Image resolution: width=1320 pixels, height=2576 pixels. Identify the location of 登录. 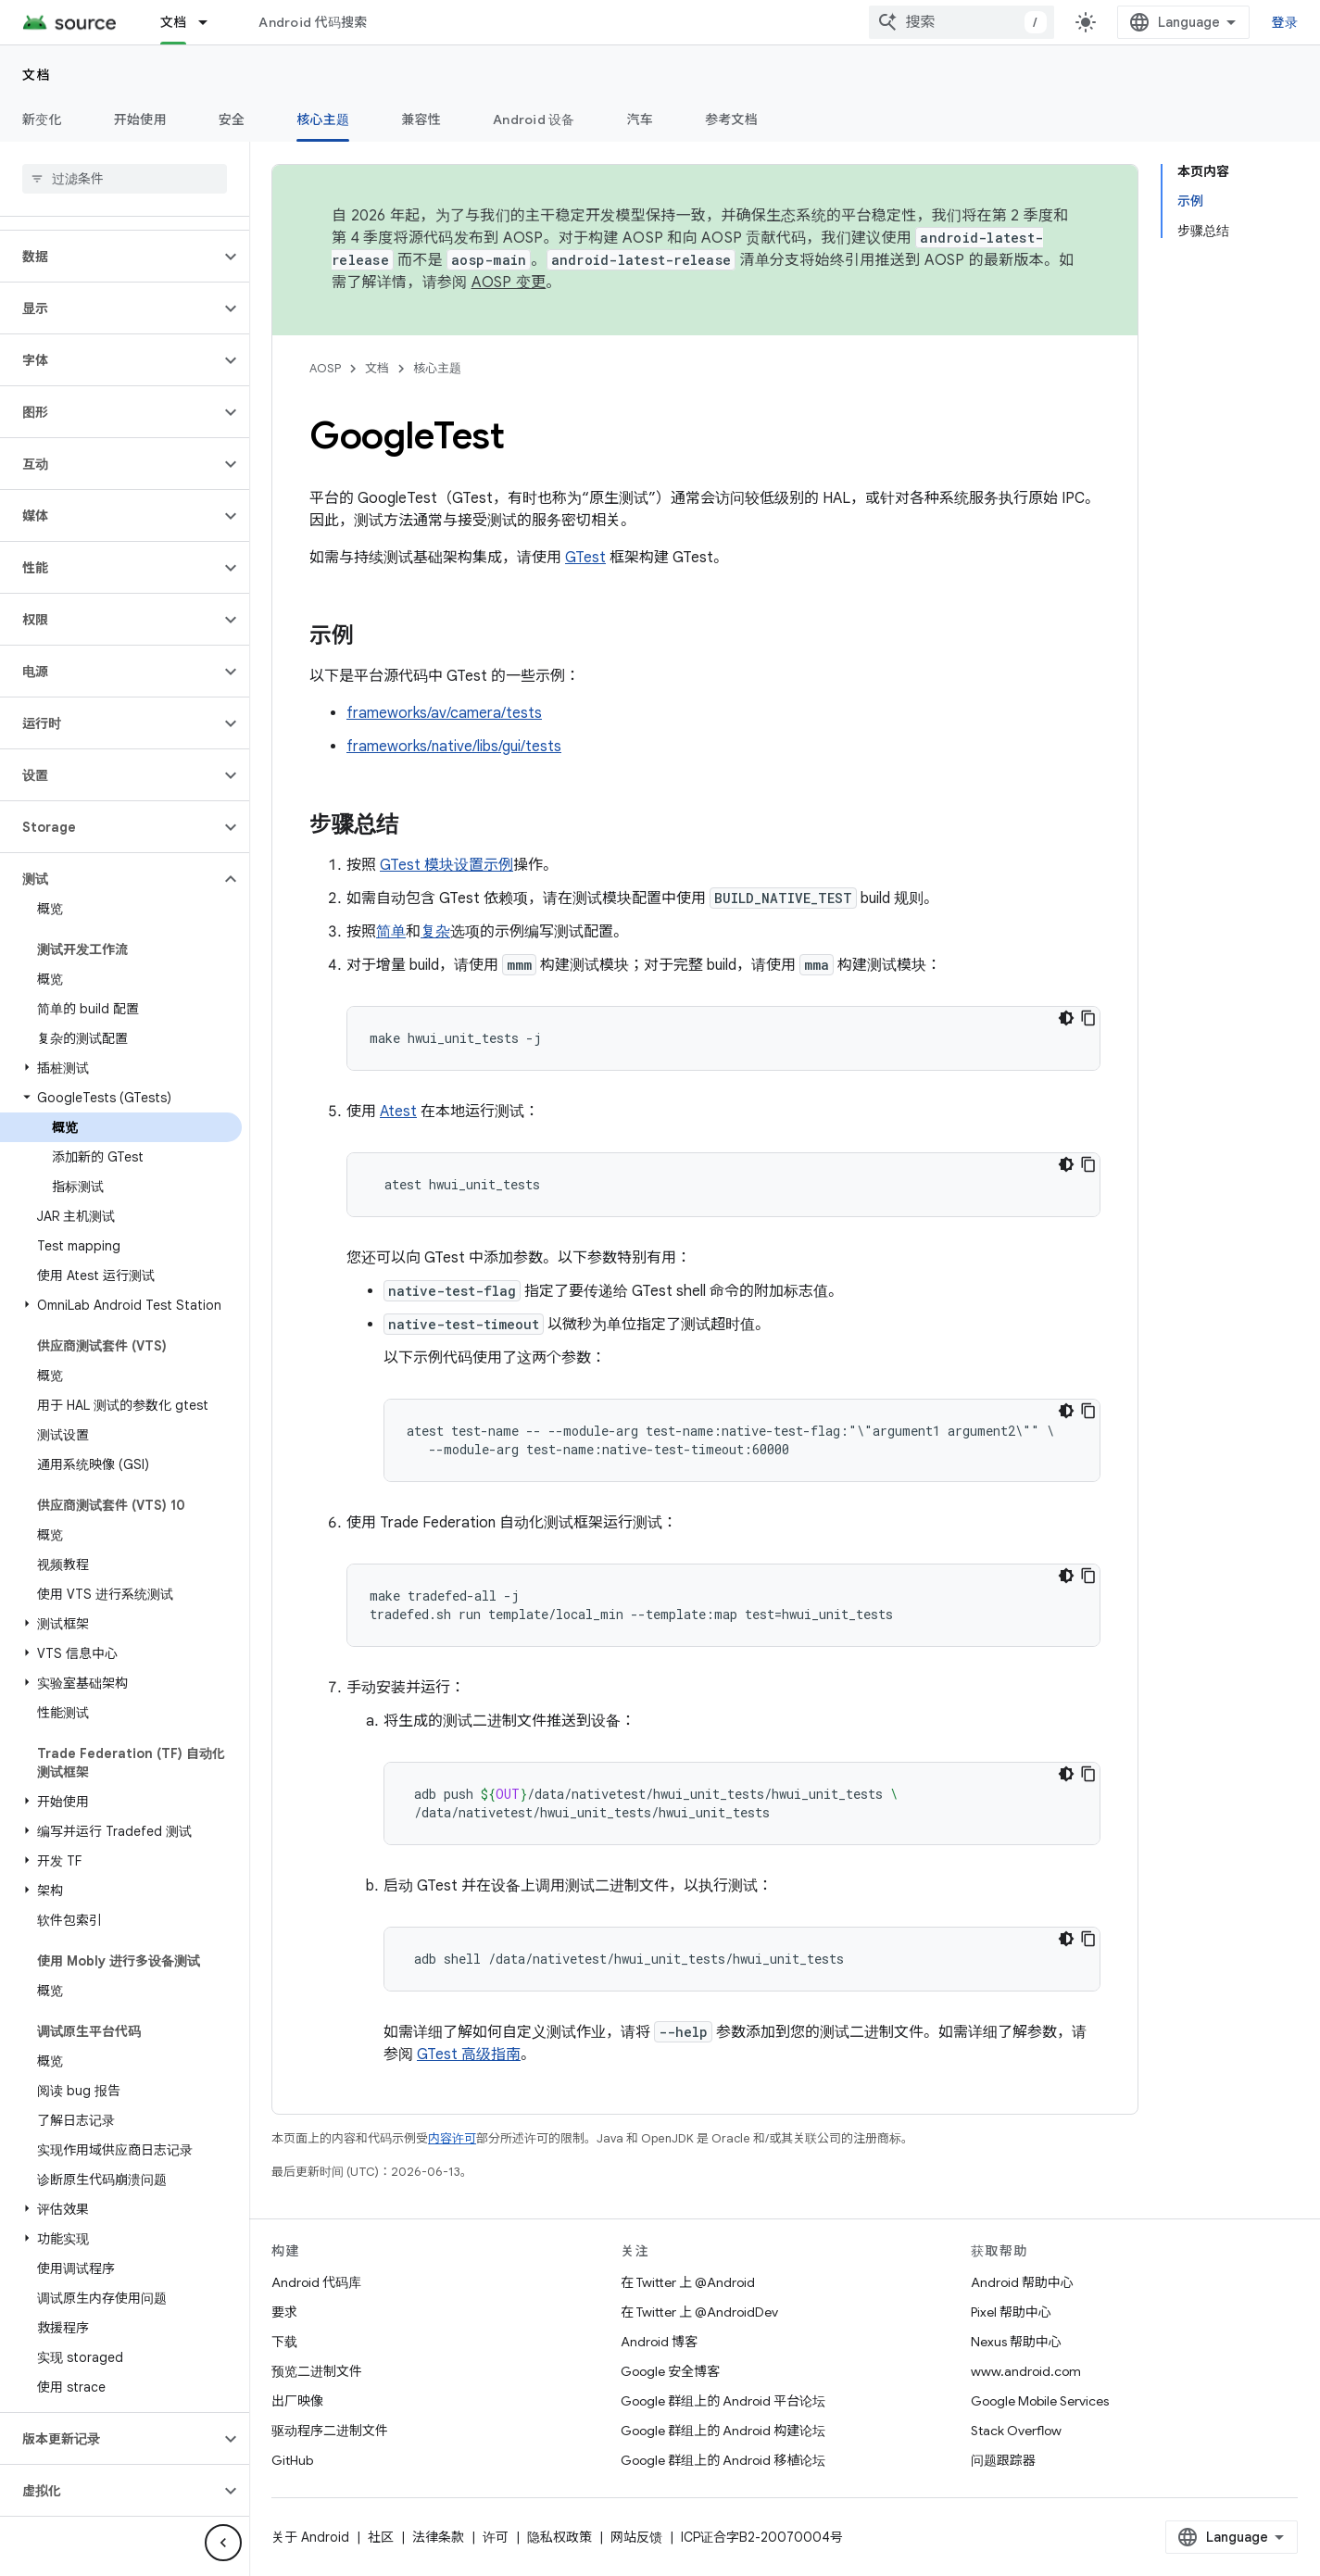
(1285, 22).